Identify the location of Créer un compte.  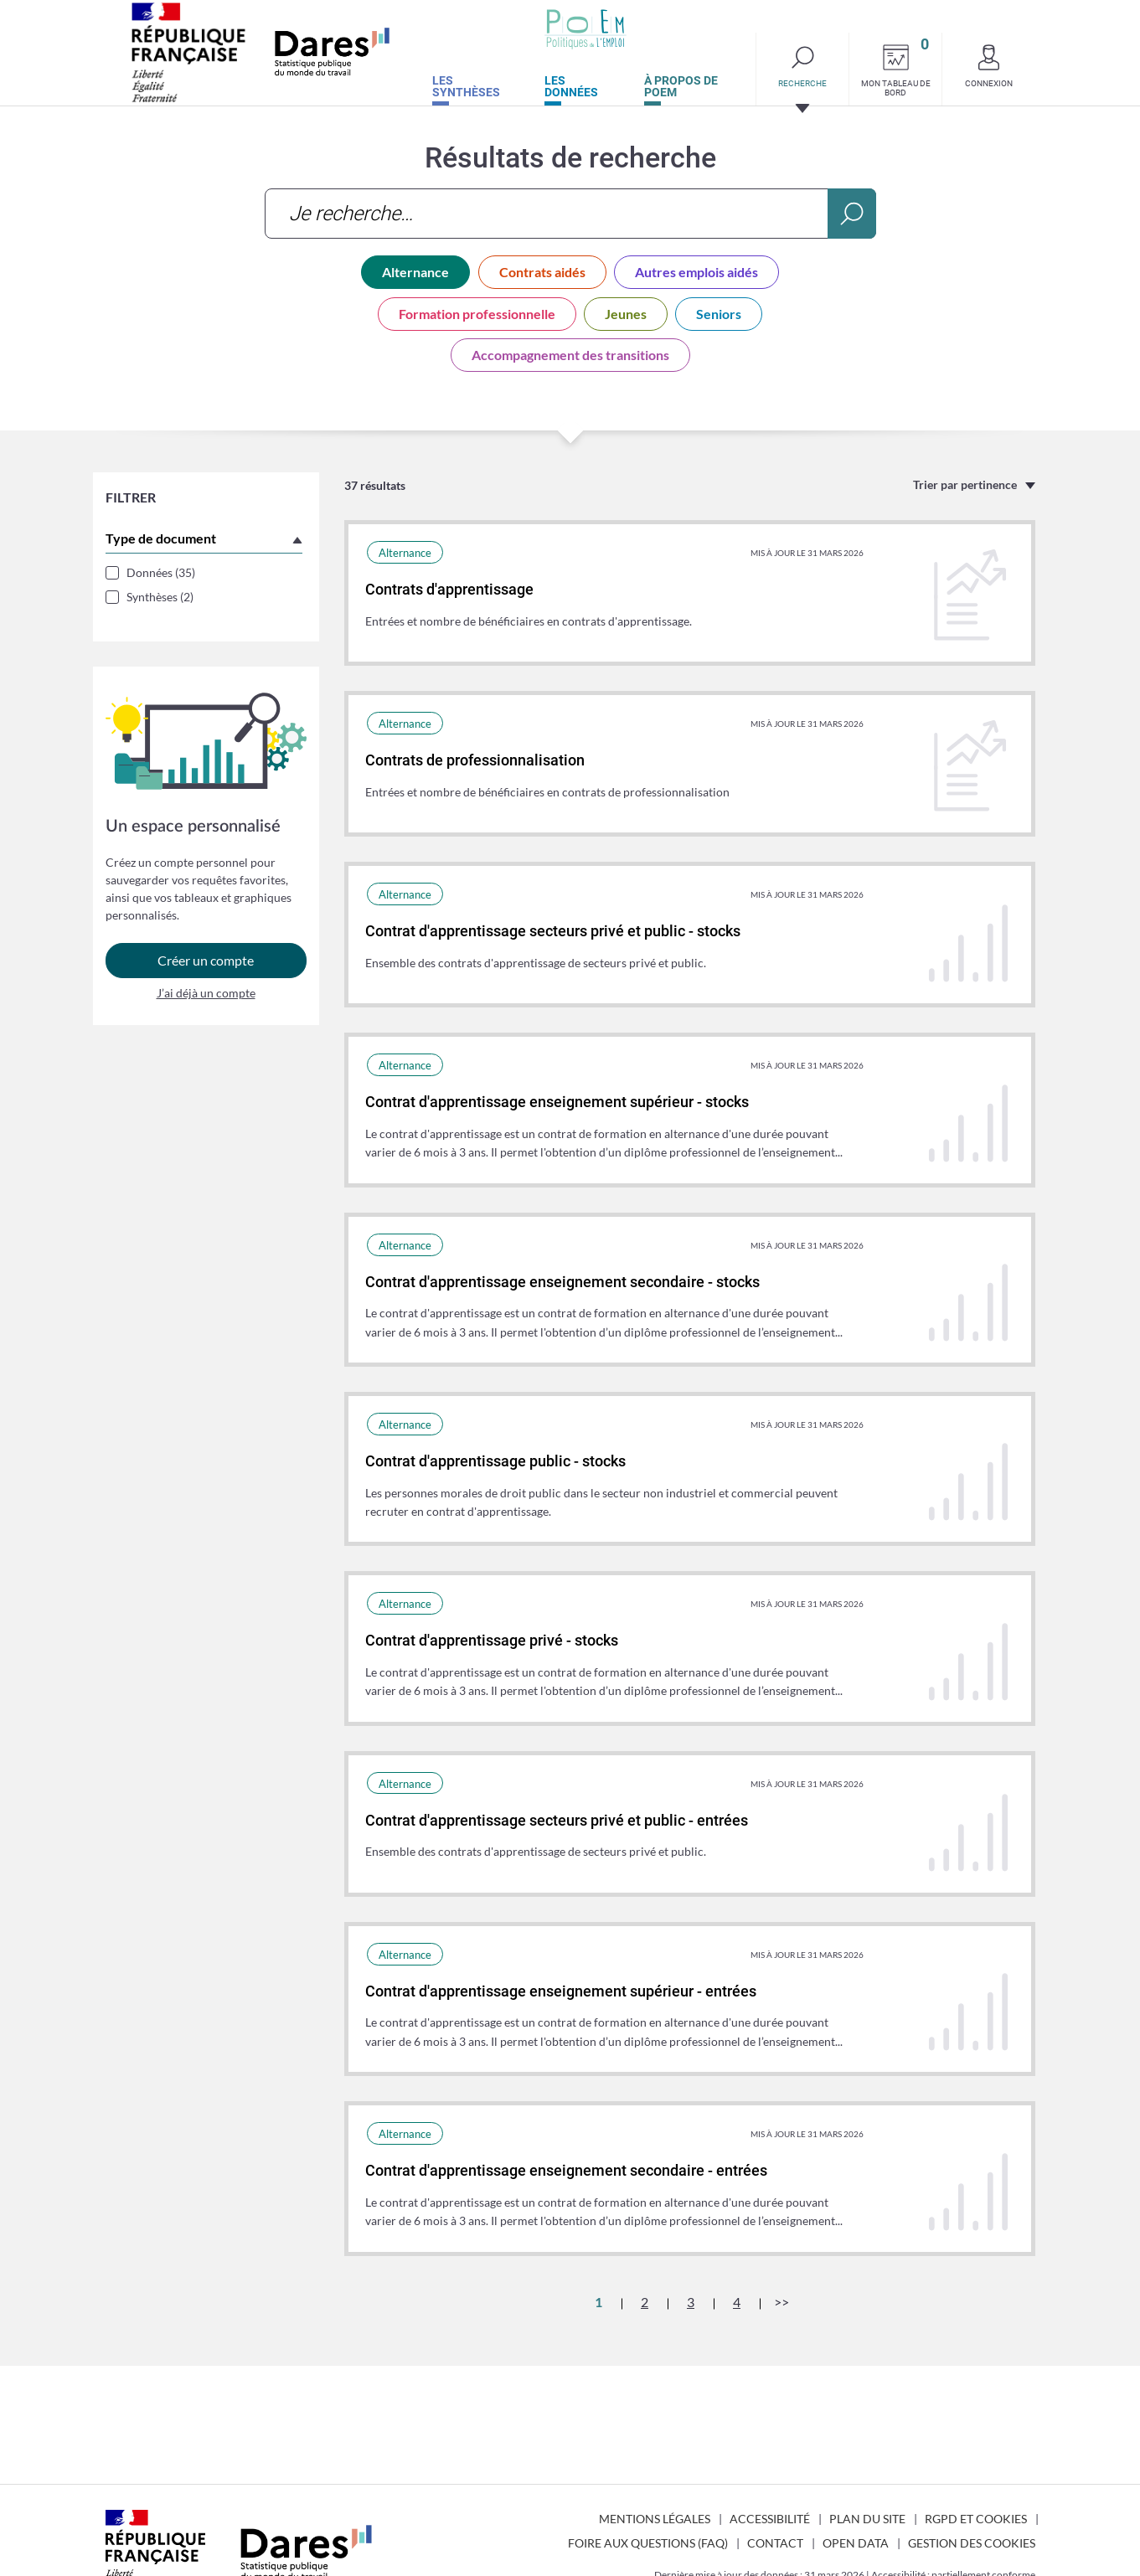
(205, 967).